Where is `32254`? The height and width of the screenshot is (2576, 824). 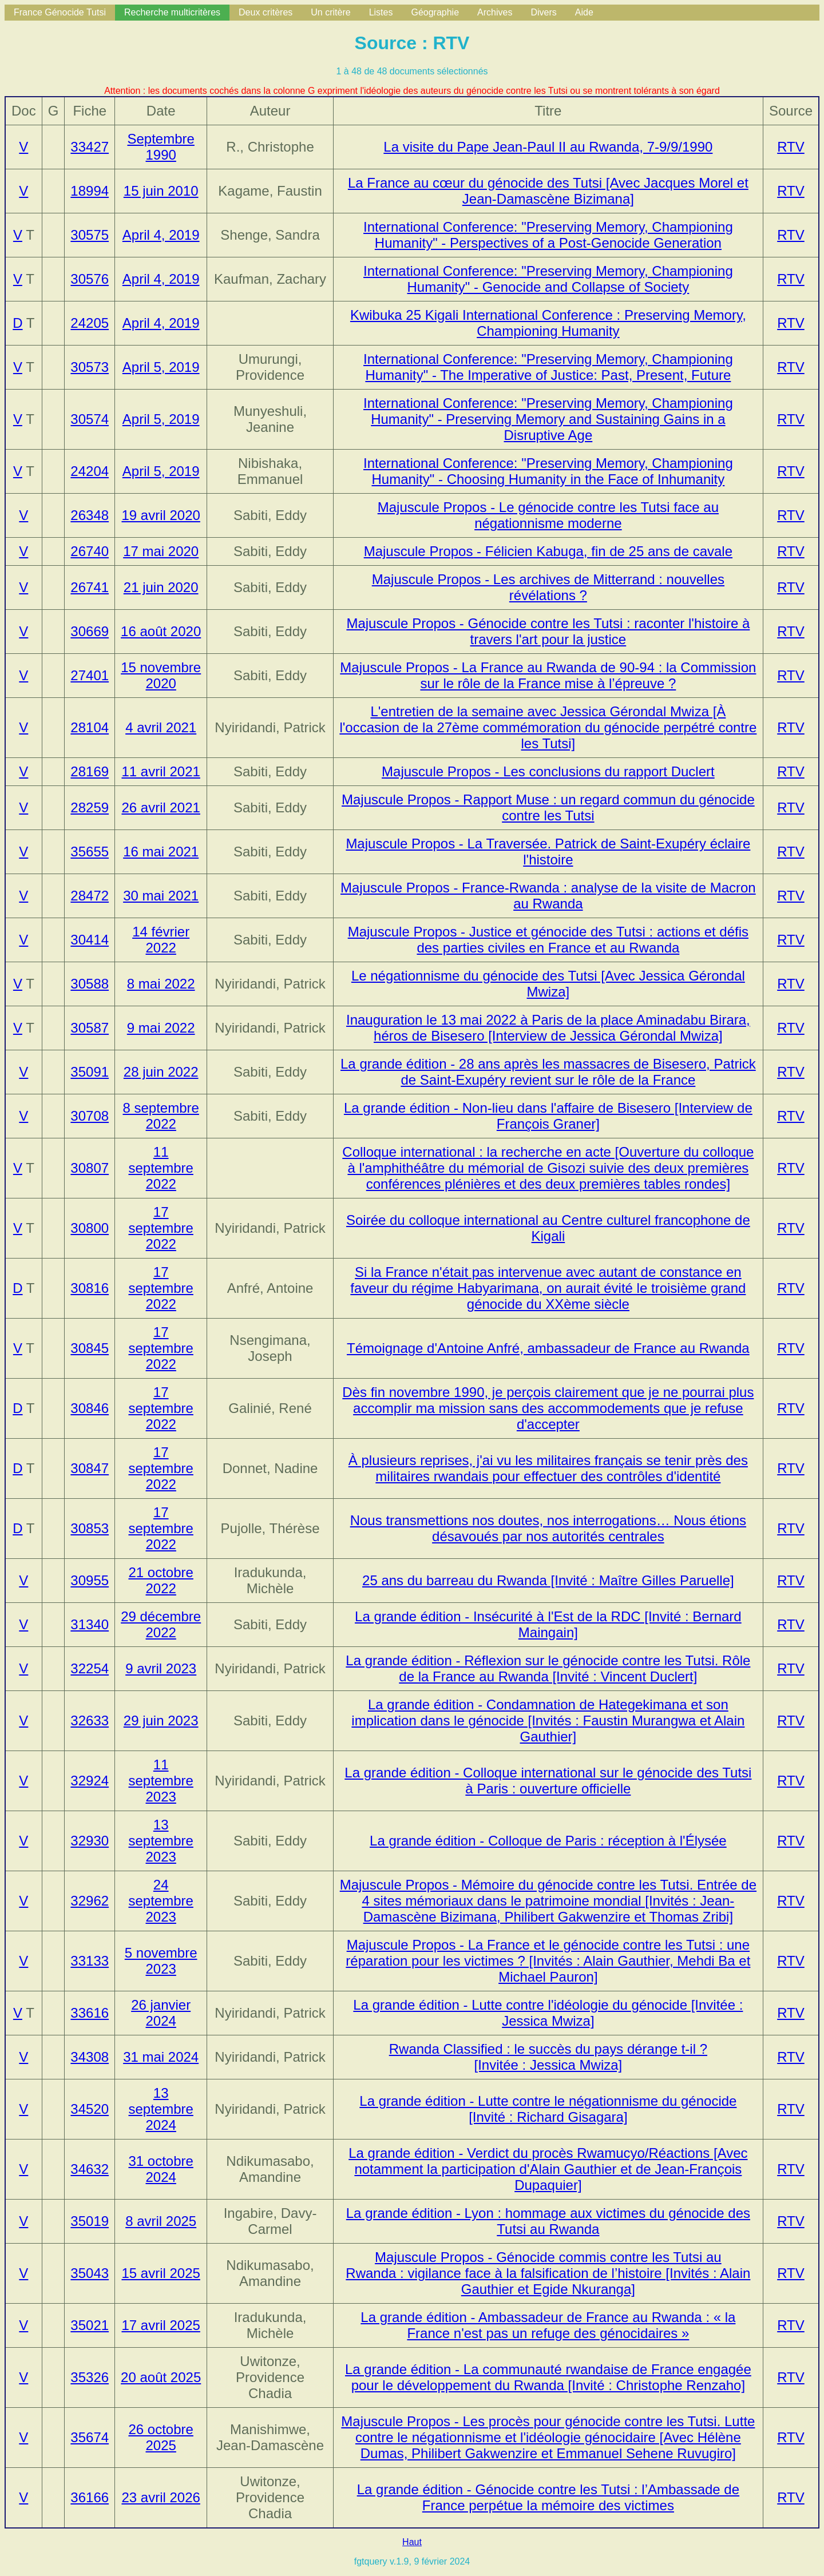 32254 is located at coordinates (89, 1668).